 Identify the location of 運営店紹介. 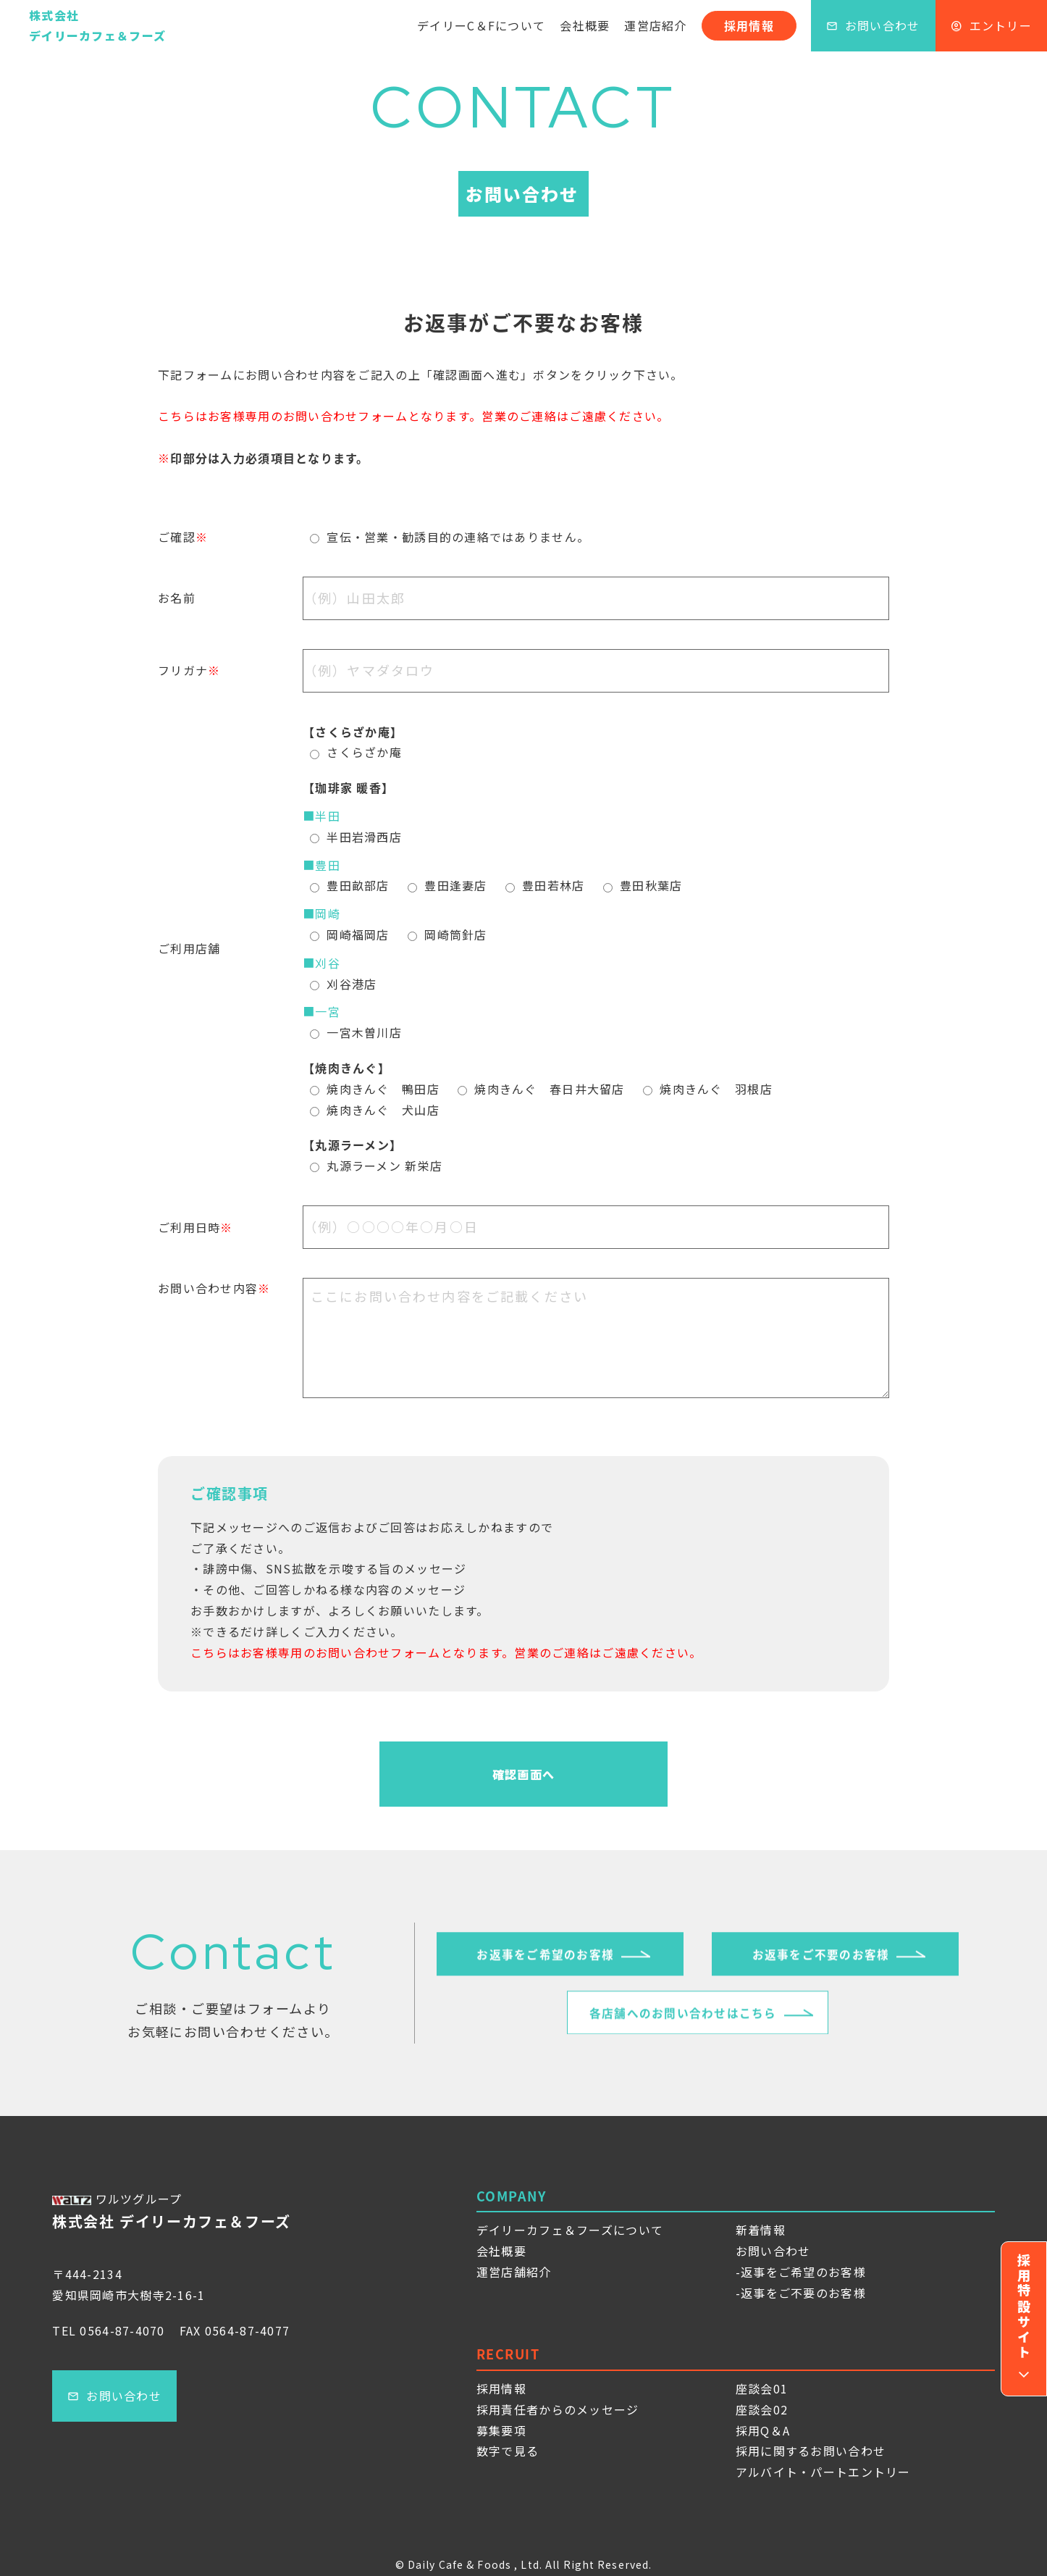
(655, 25).